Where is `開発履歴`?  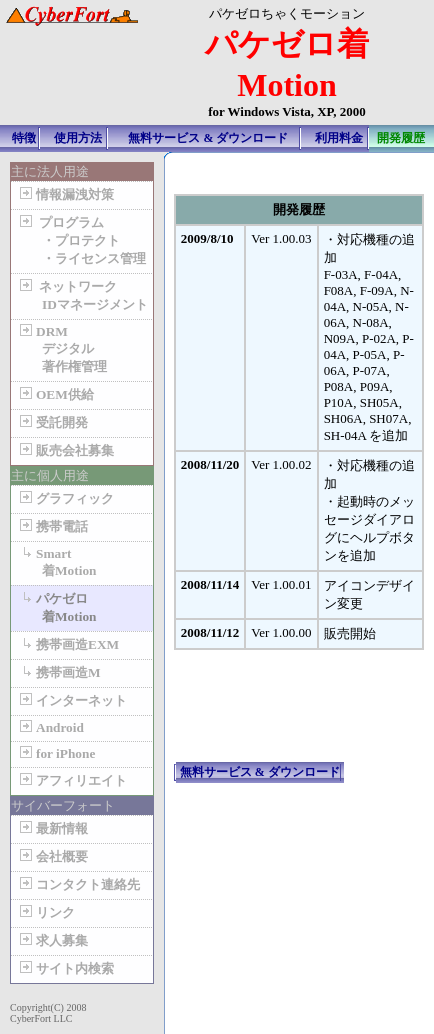
開発履歴 is located at coordinates (401, 138).